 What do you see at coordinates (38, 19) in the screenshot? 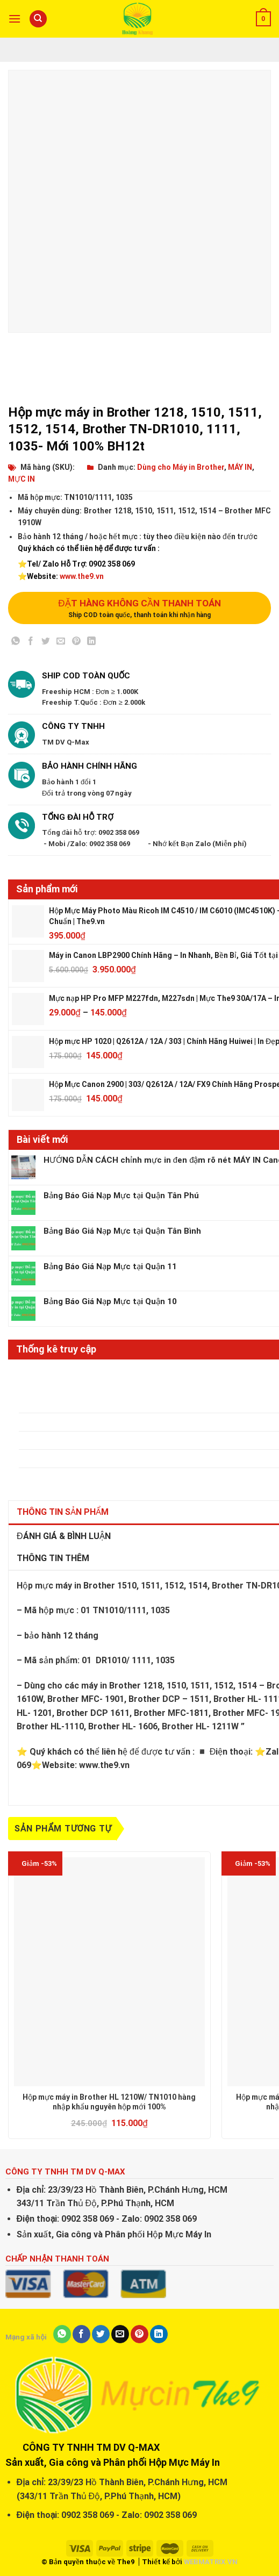
I see `[Tìm kiếm]` at bounding box center [38, 19].